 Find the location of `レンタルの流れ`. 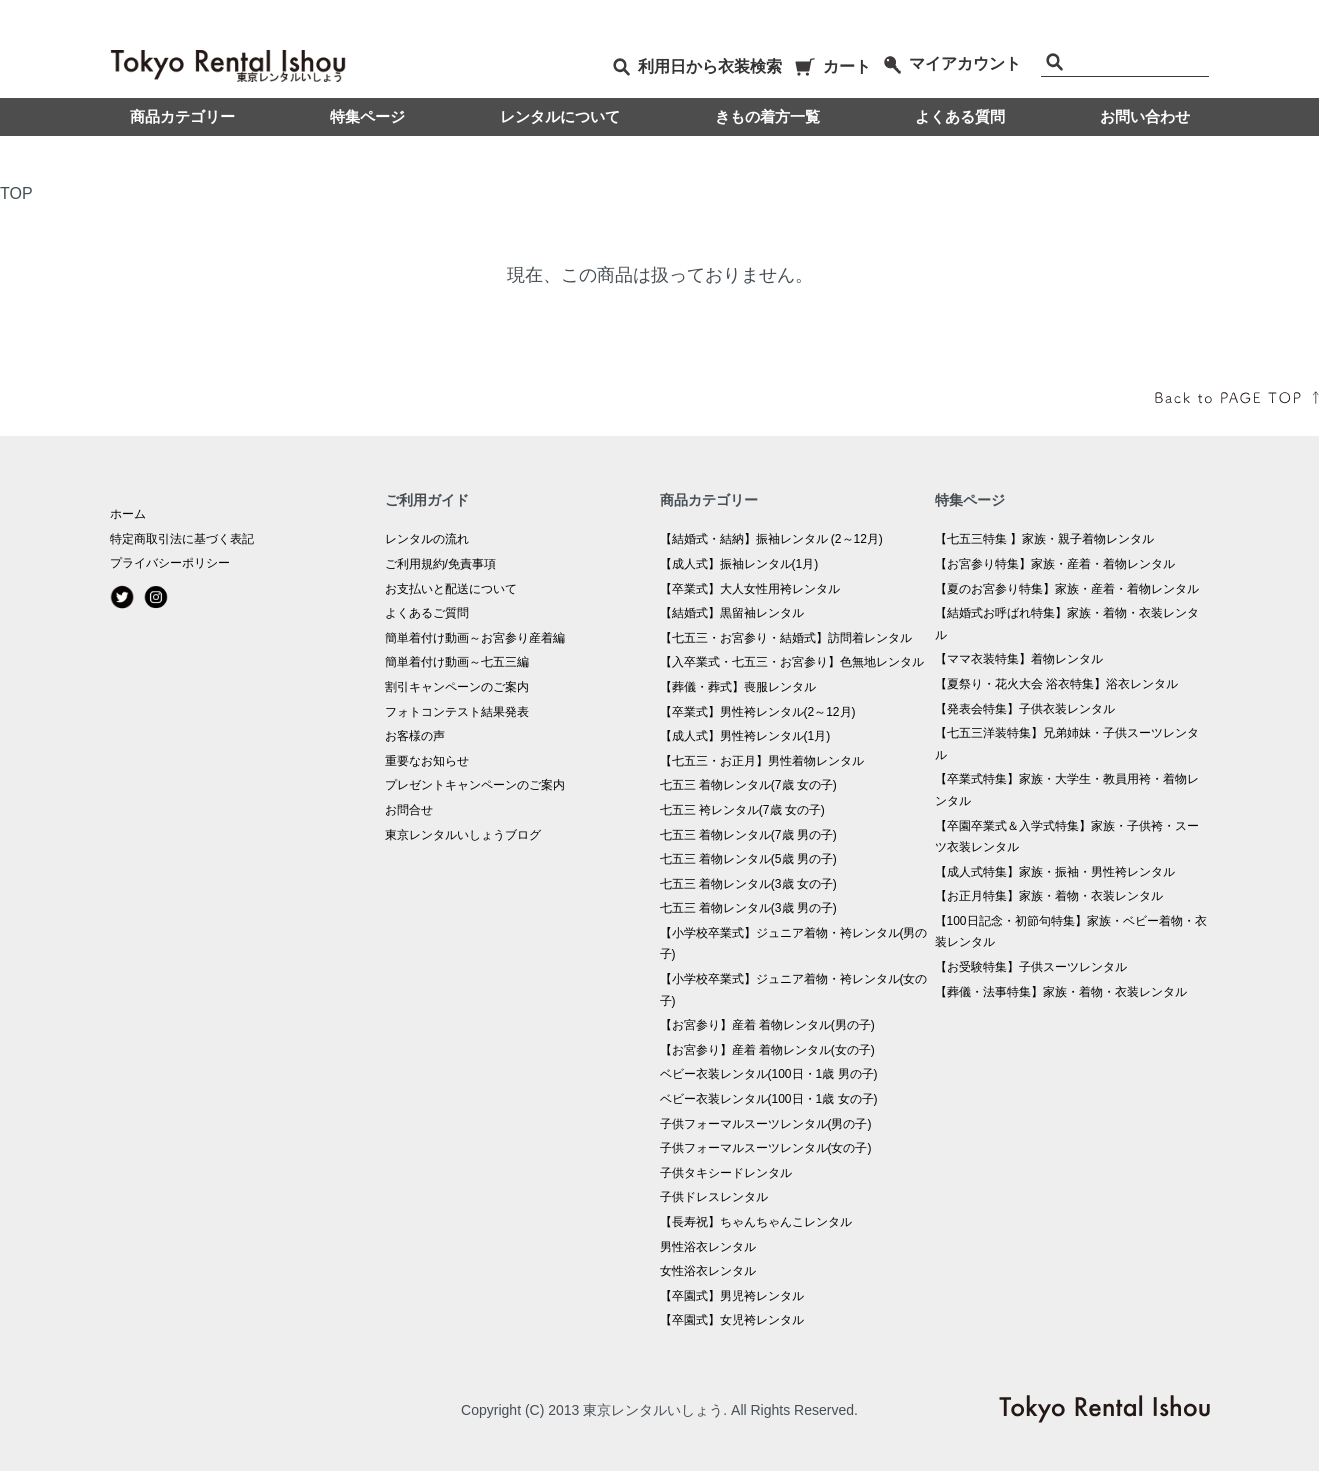

レンタルの流れ is located at coordinates (427, 539).